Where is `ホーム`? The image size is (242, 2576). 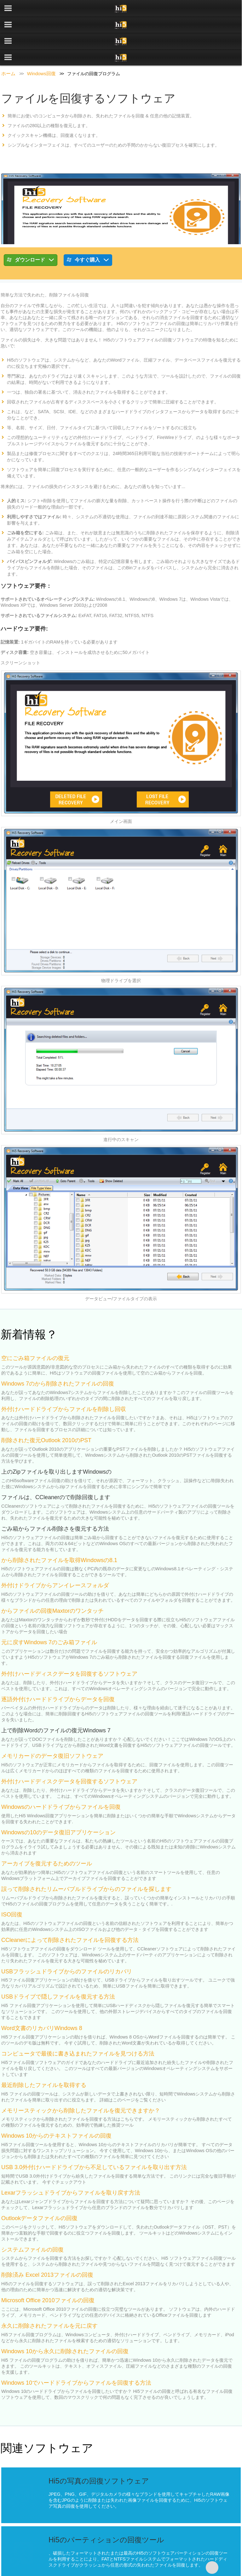 ホーム is located at coordinates (8, 40).